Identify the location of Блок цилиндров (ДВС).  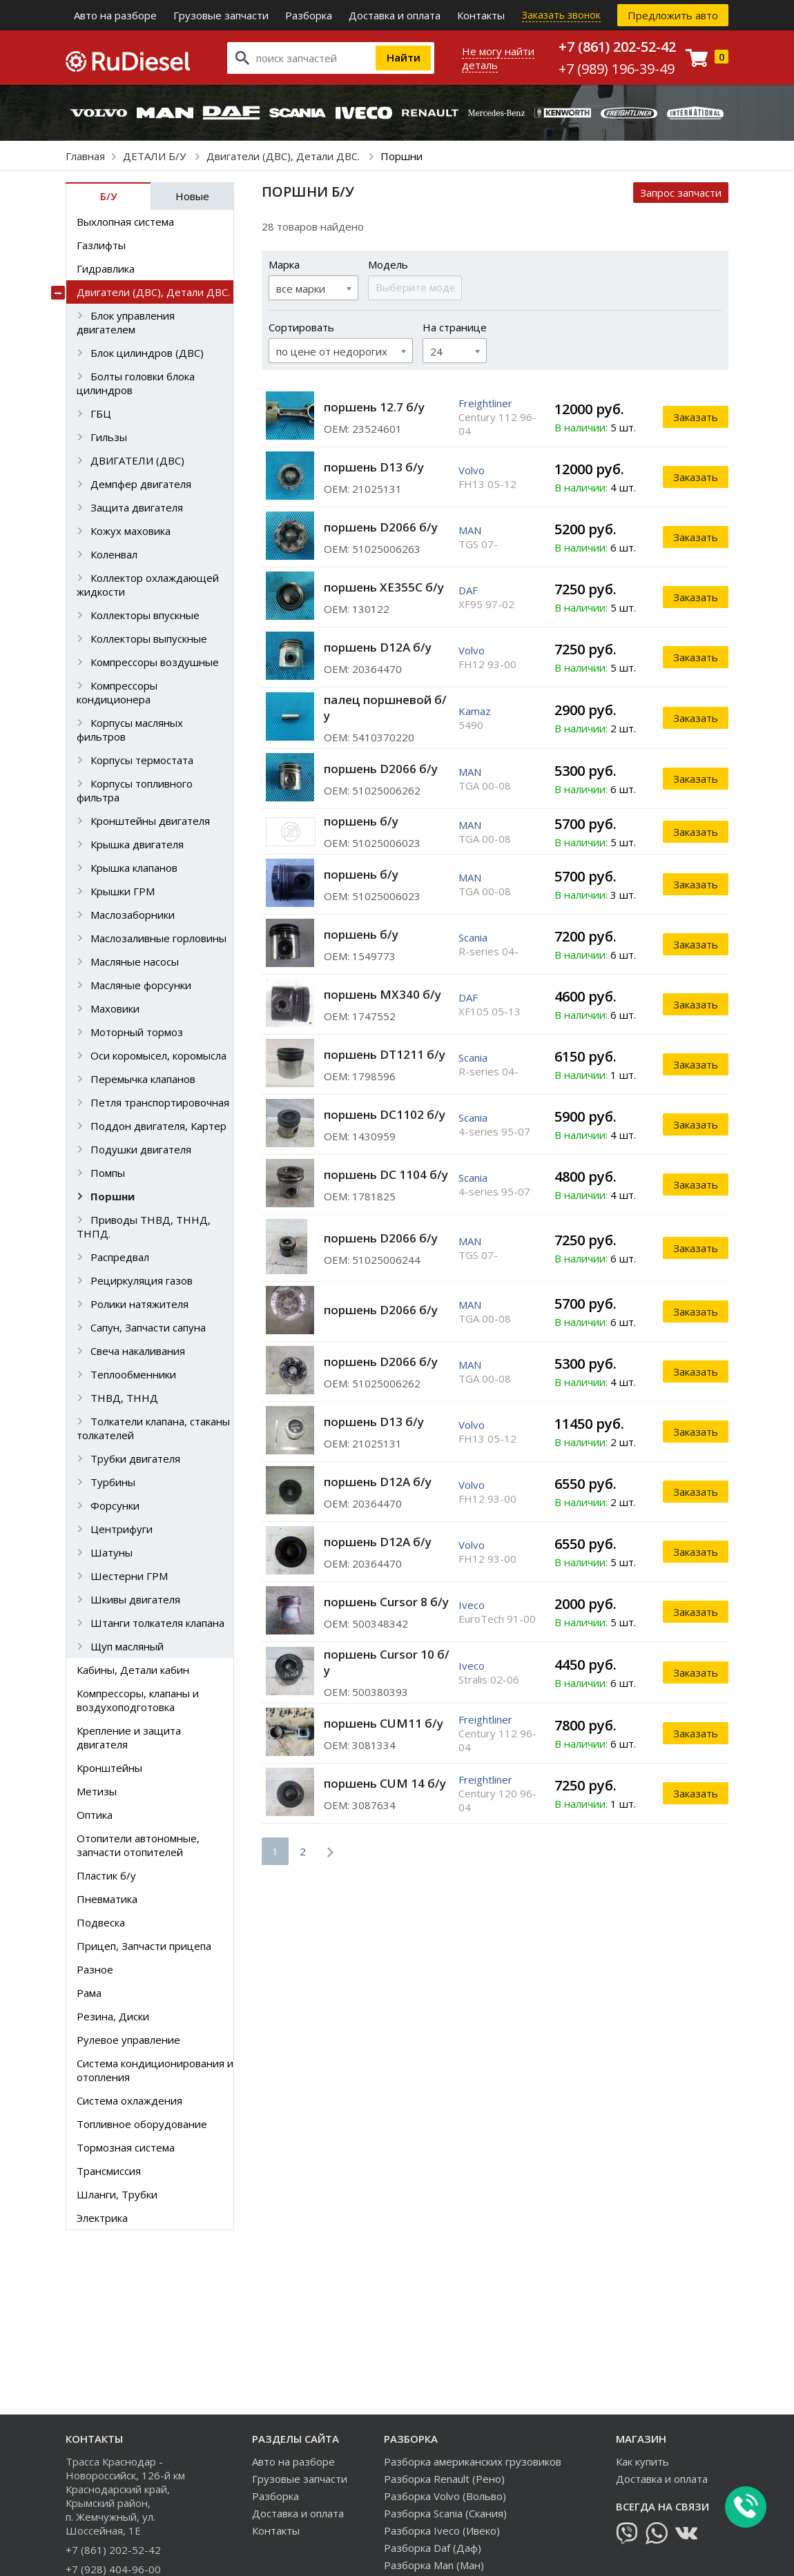
(147, 353).